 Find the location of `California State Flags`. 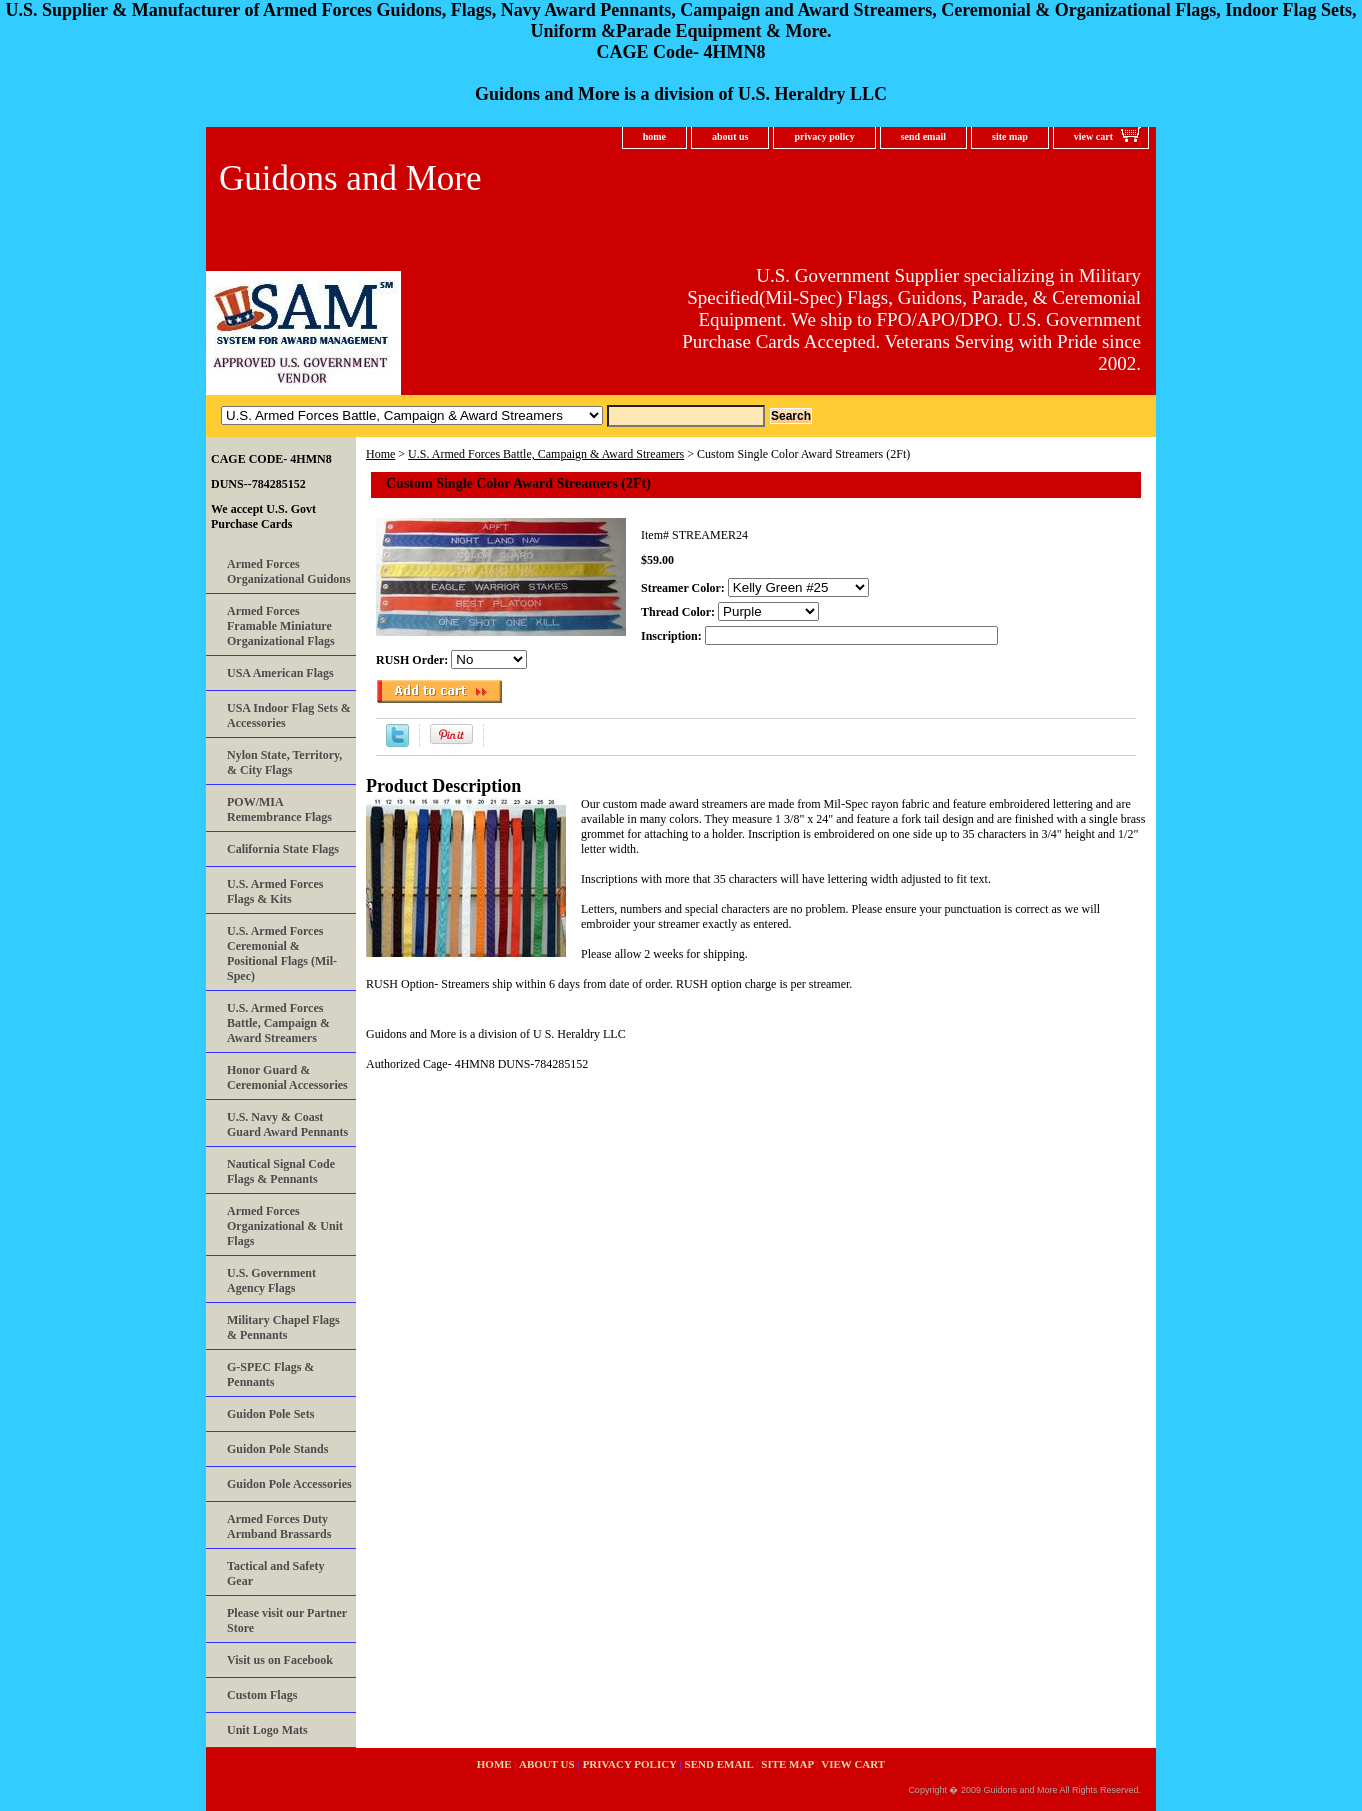

California State Flags is located at coordinates (283, 849).